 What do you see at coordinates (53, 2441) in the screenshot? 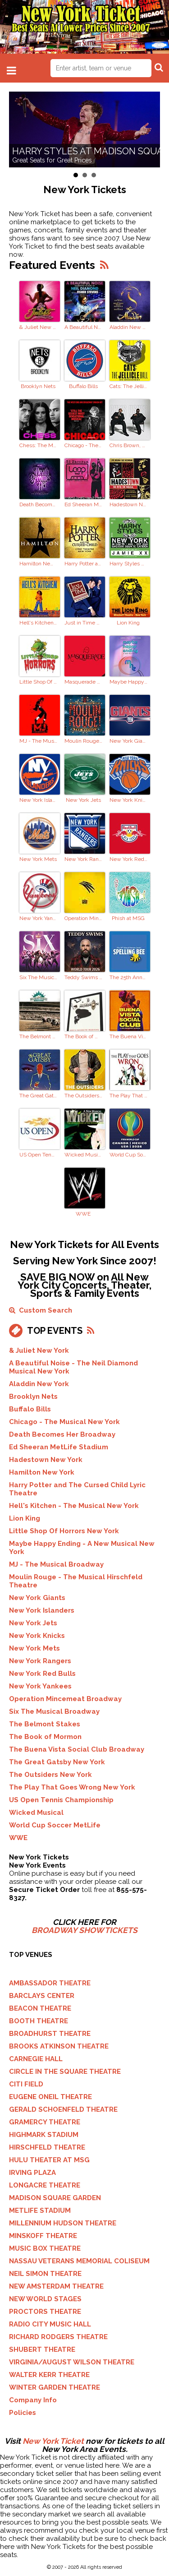
I see `New York Ticket` at bounding box center [53, 2441].